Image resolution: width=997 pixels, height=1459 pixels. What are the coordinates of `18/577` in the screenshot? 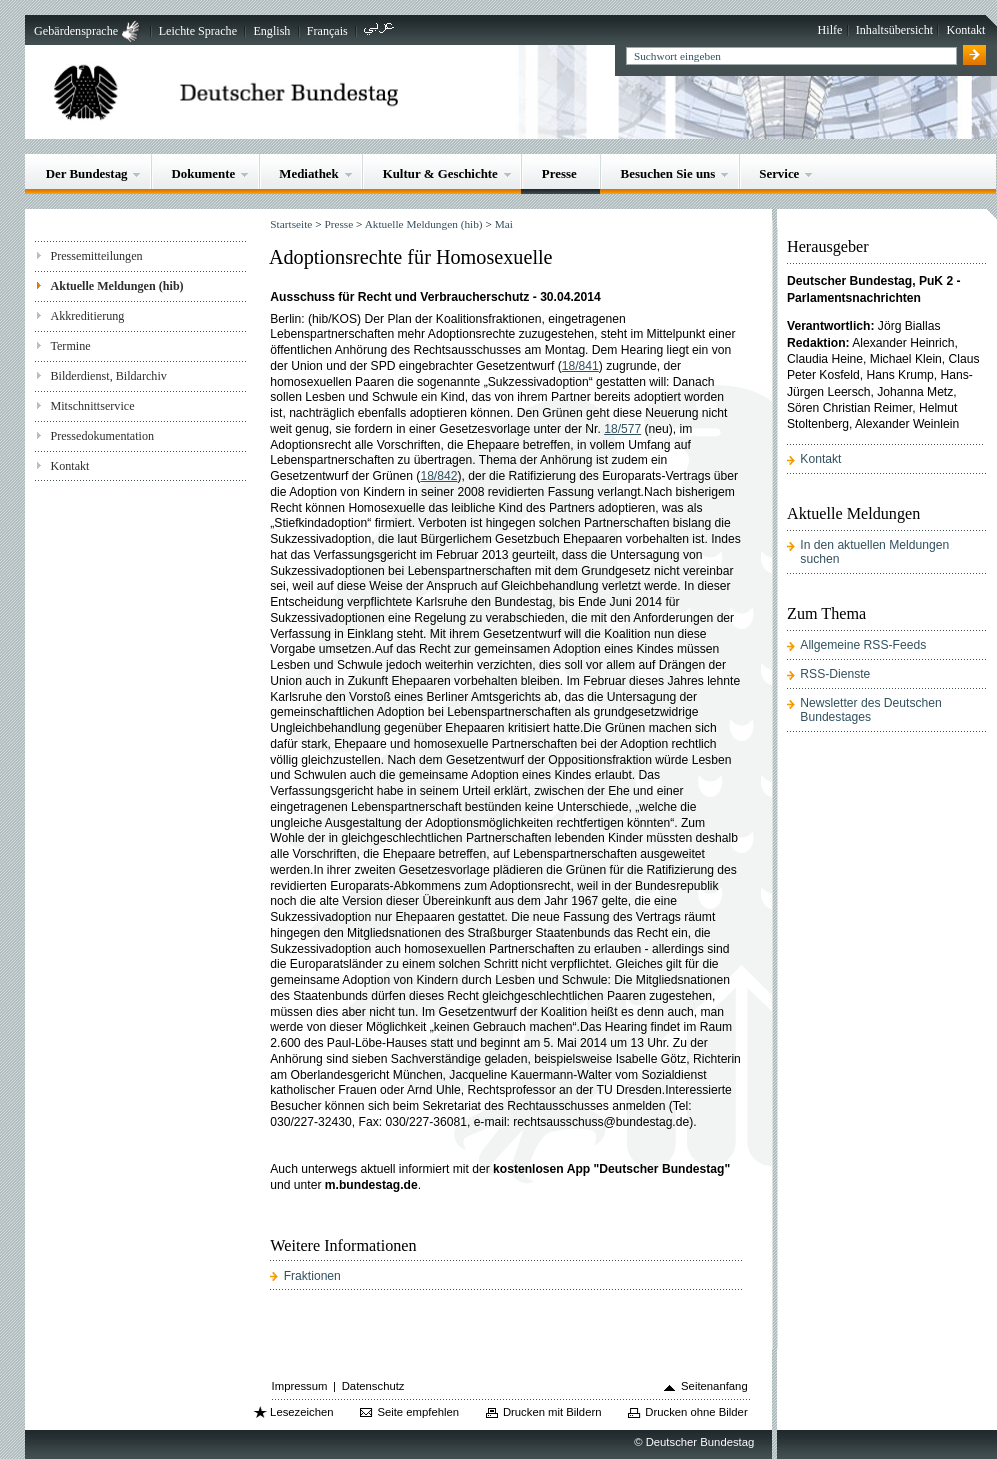 It's located at (622, 429).